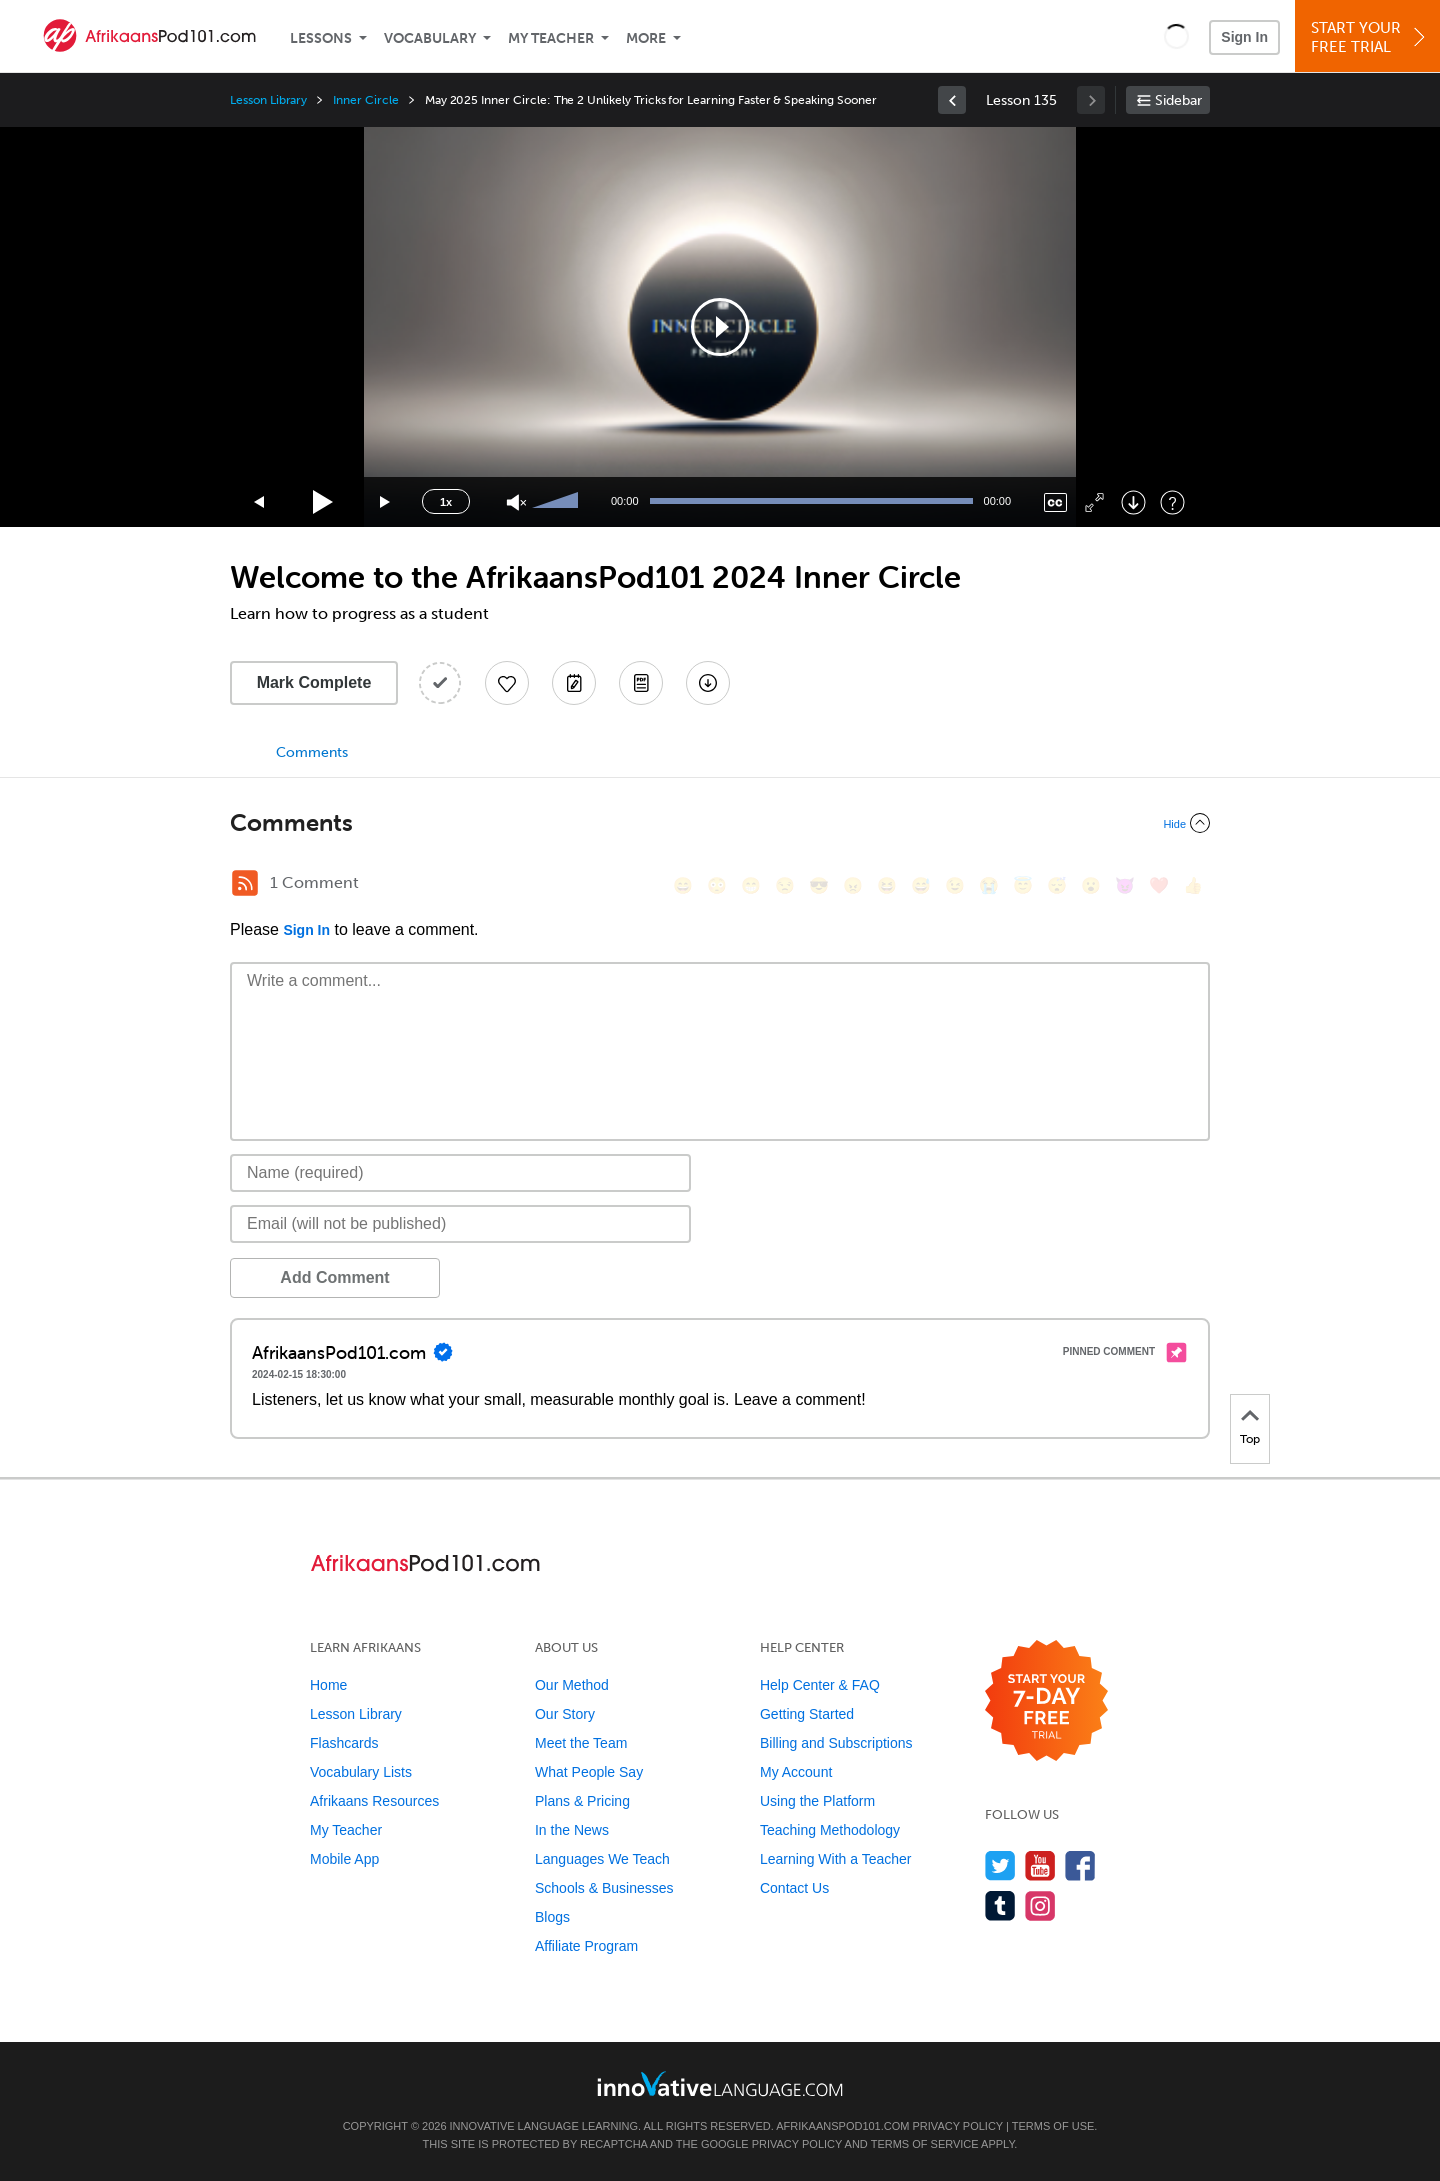  Describe the element at coordinates (586, 1946) in the screenshot. I see `Affiliate Program` at that location.